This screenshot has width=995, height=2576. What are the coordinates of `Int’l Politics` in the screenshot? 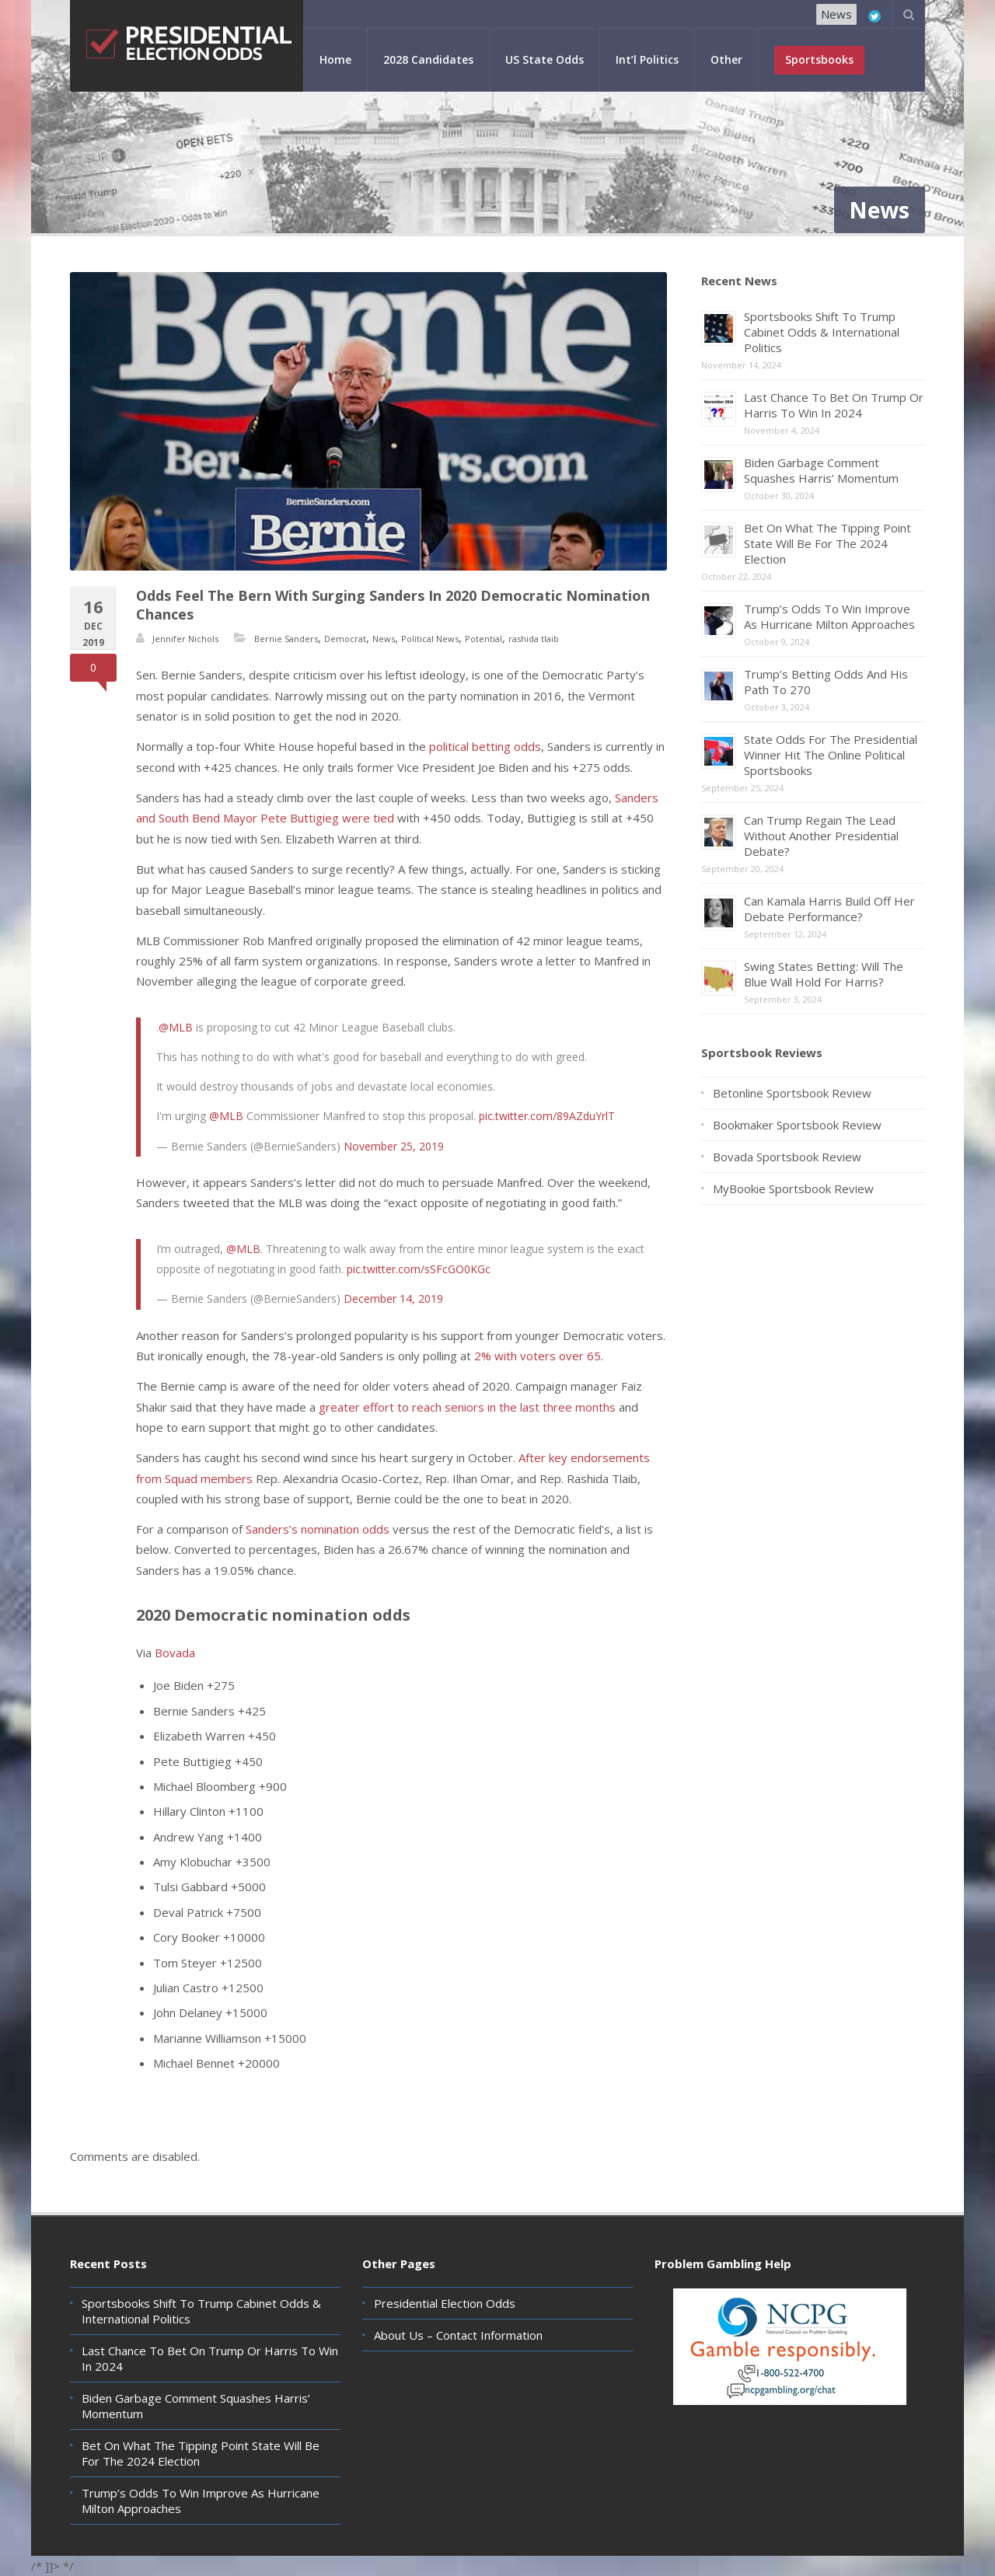 It's located at (647, 59).